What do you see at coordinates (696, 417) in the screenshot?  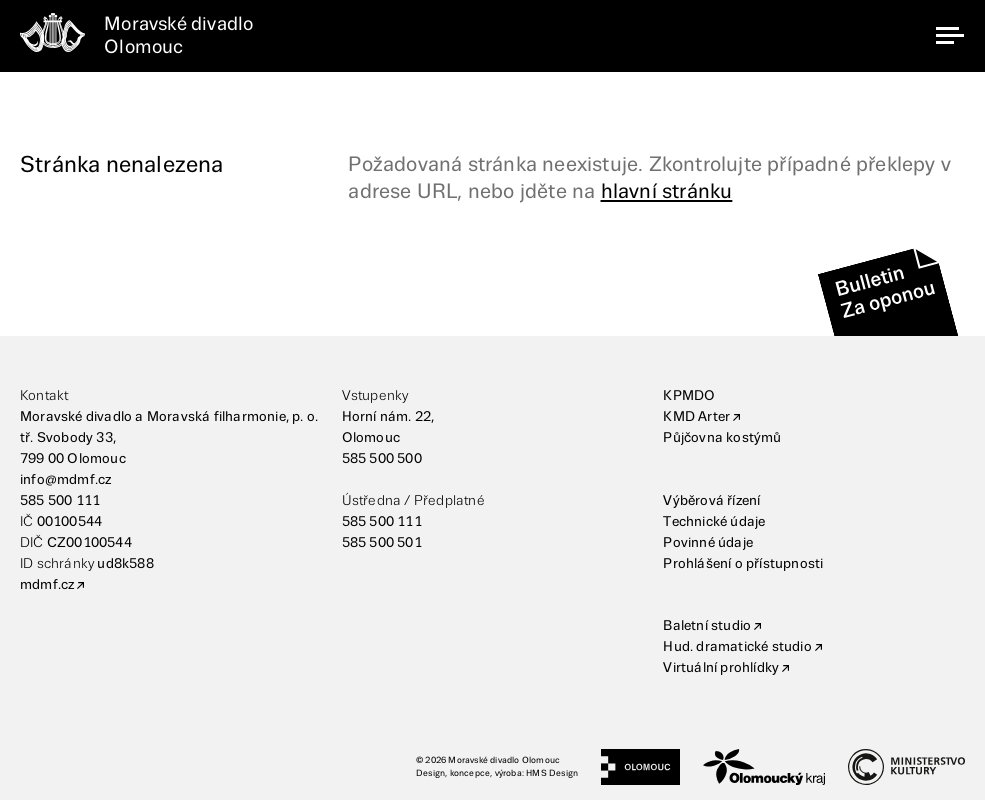 I see `KMD Arter` at bounding box center [696, 417].